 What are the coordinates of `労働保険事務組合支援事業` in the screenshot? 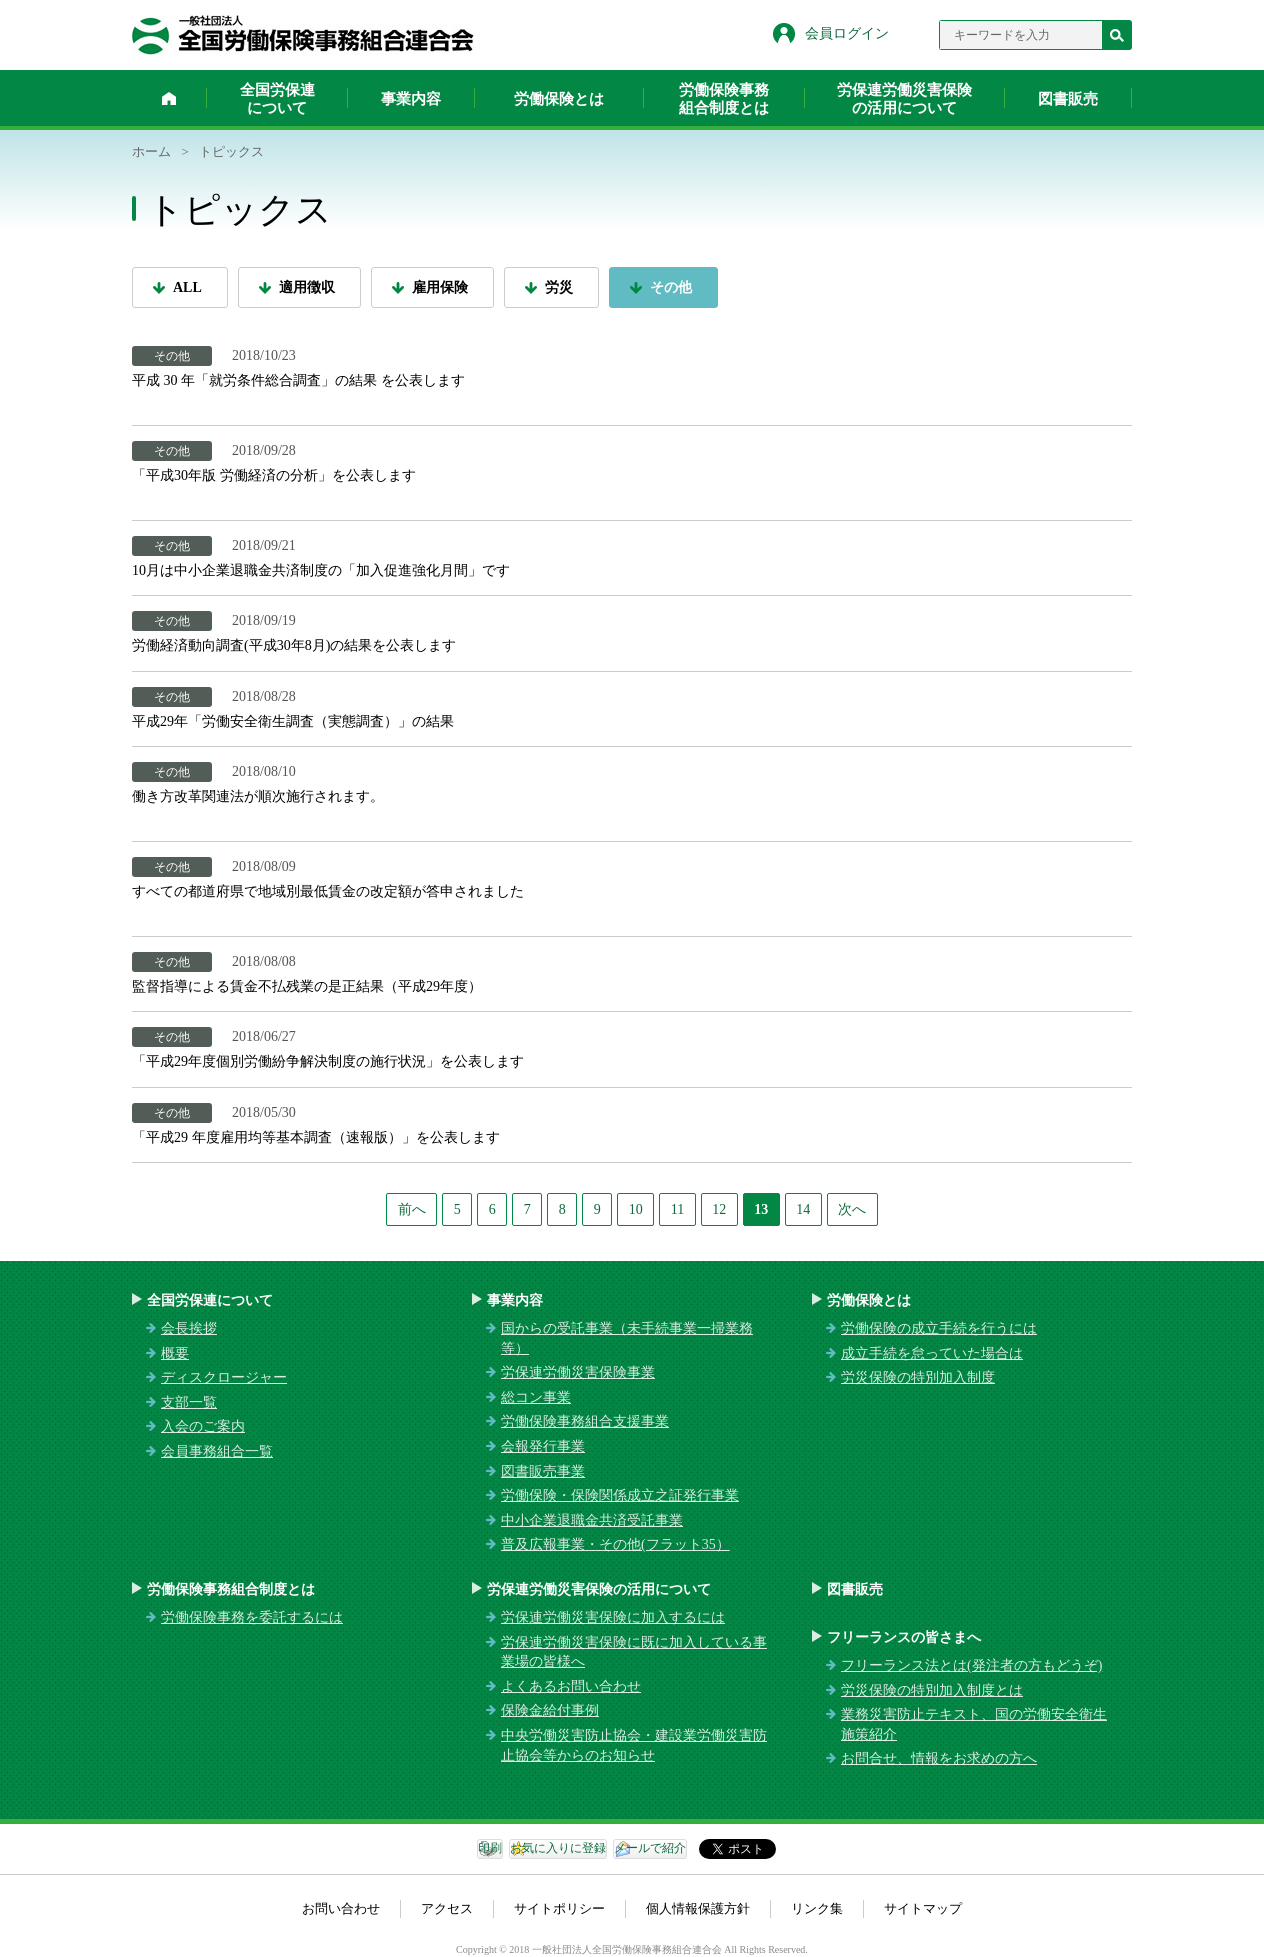 It's located at (585, 1421).